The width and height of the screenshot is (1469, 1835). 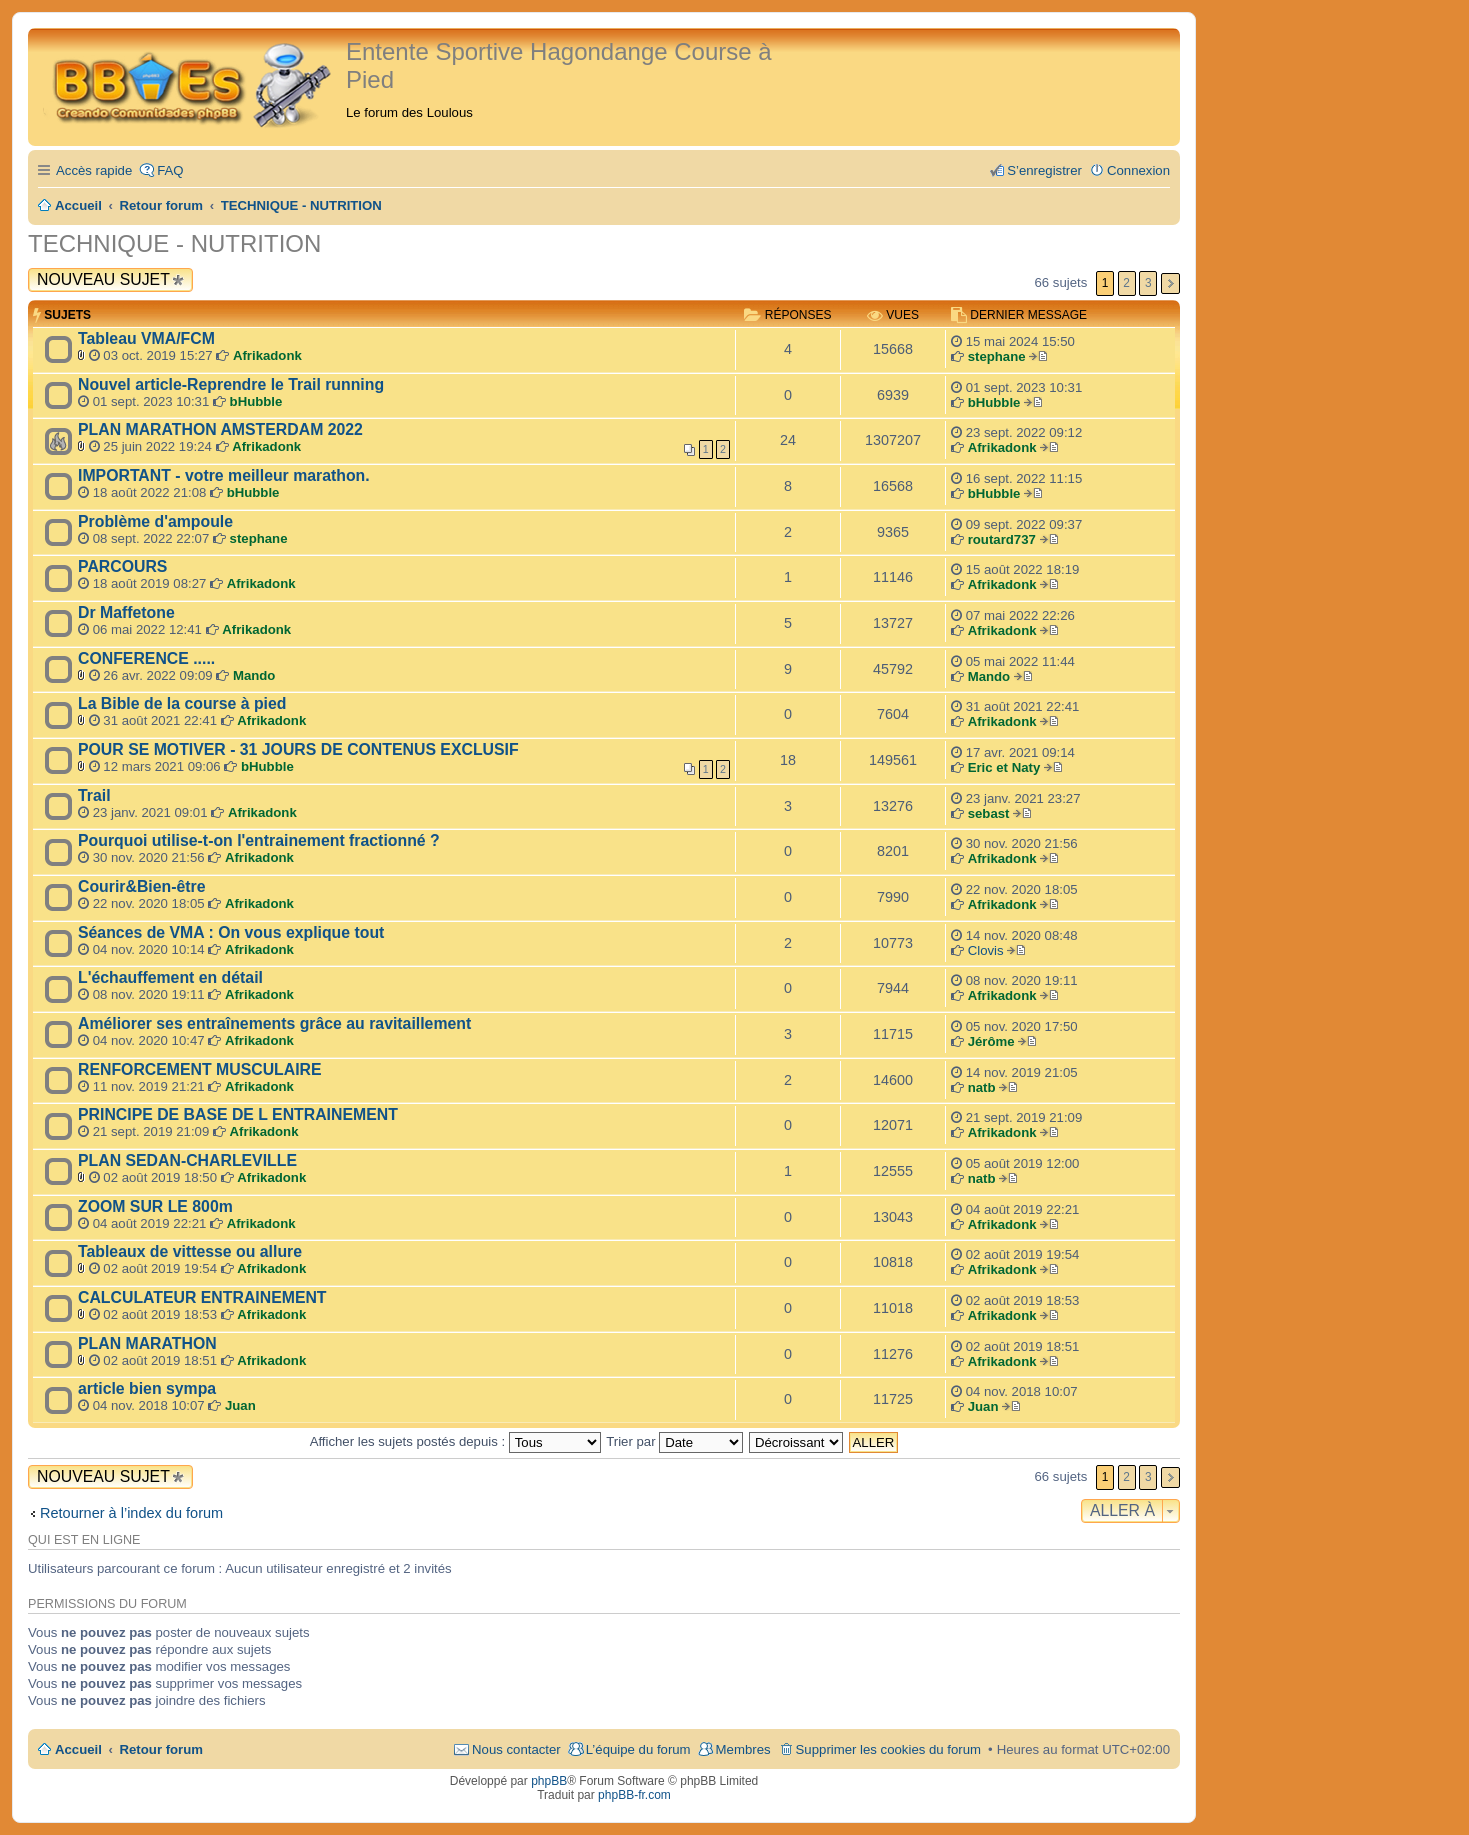 What do you see at coordinates (1126, 283) in the screenshot?
I see `2 [button]` at bounding box center [1126, 283].